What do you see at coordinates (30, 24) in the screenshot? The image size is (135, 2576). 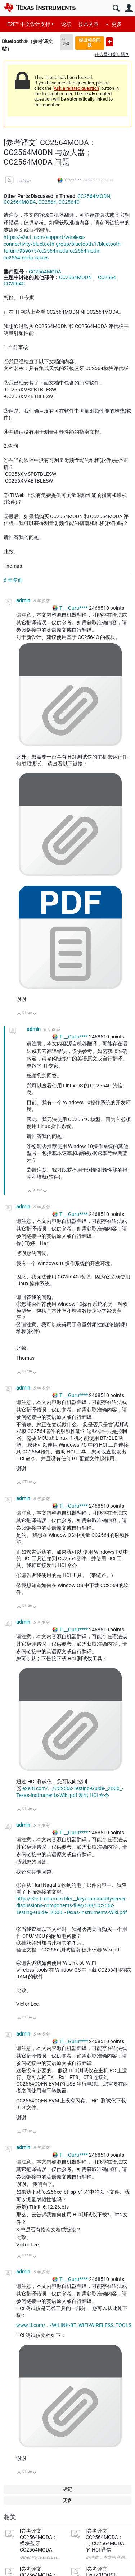 I see `E2E™ 中文设计支持 >` at bounding box center [30, 24].